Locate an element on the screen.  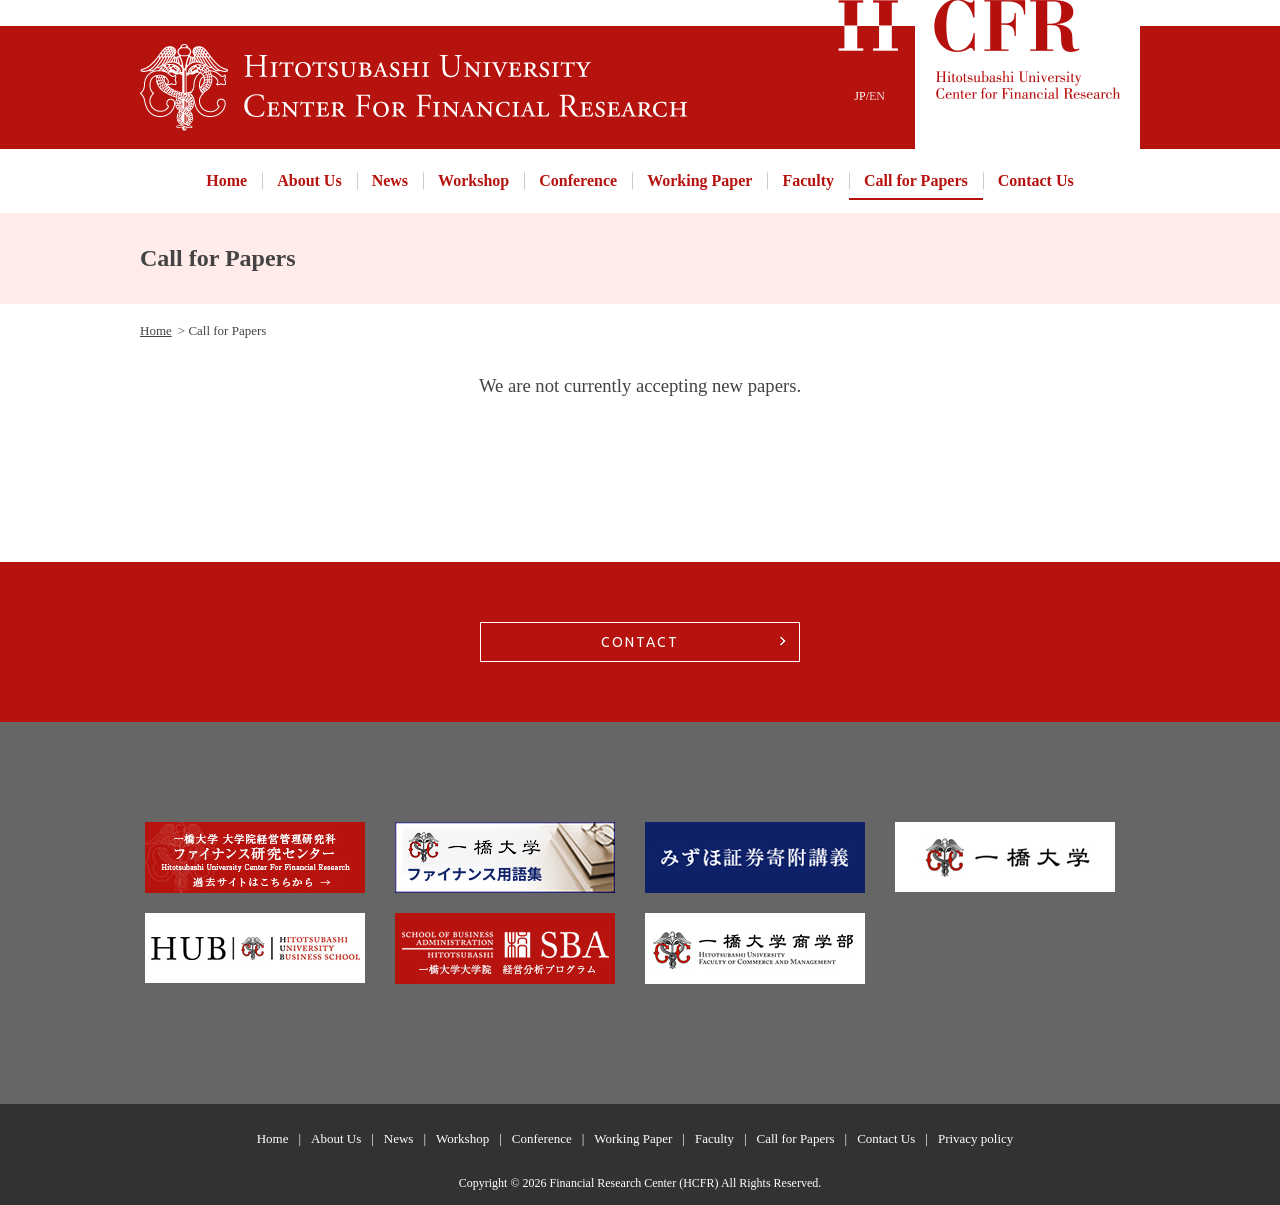
JP is located at coordinates (859, 96).